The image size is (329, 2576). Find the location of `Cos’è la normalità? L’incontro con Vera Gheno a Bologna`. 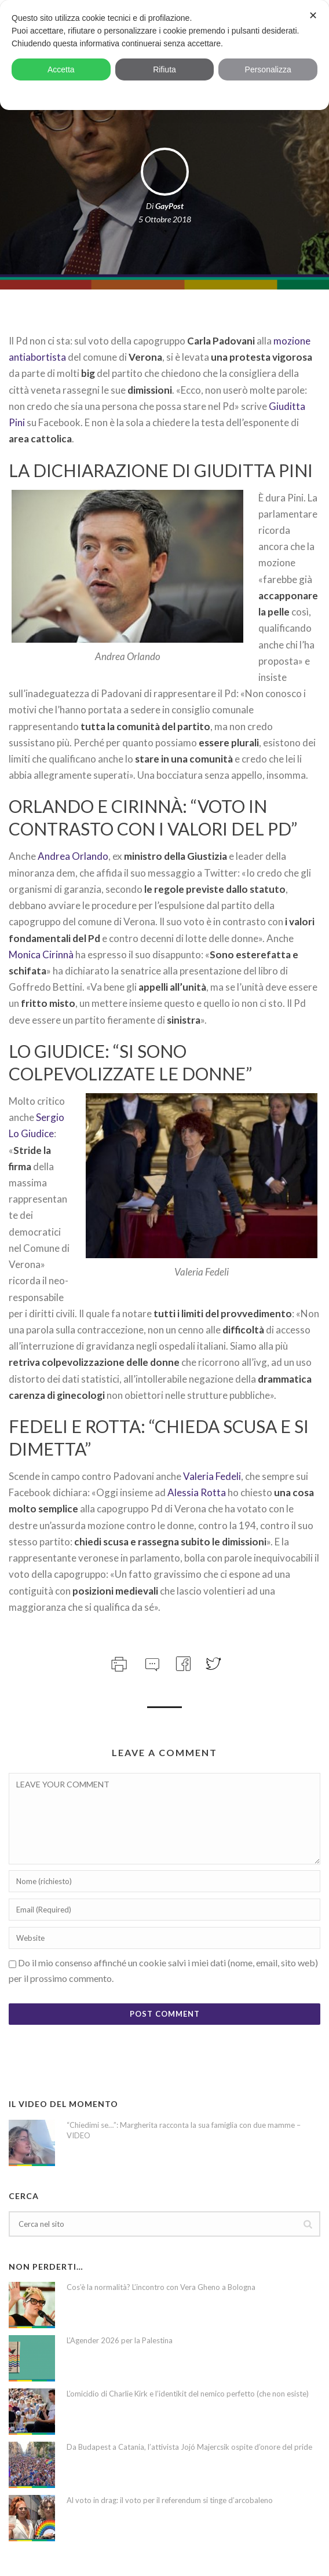

Cos’è la normalità? L’incontro con Vera Gheno a Bologna is located at coordinates (161, 2287).